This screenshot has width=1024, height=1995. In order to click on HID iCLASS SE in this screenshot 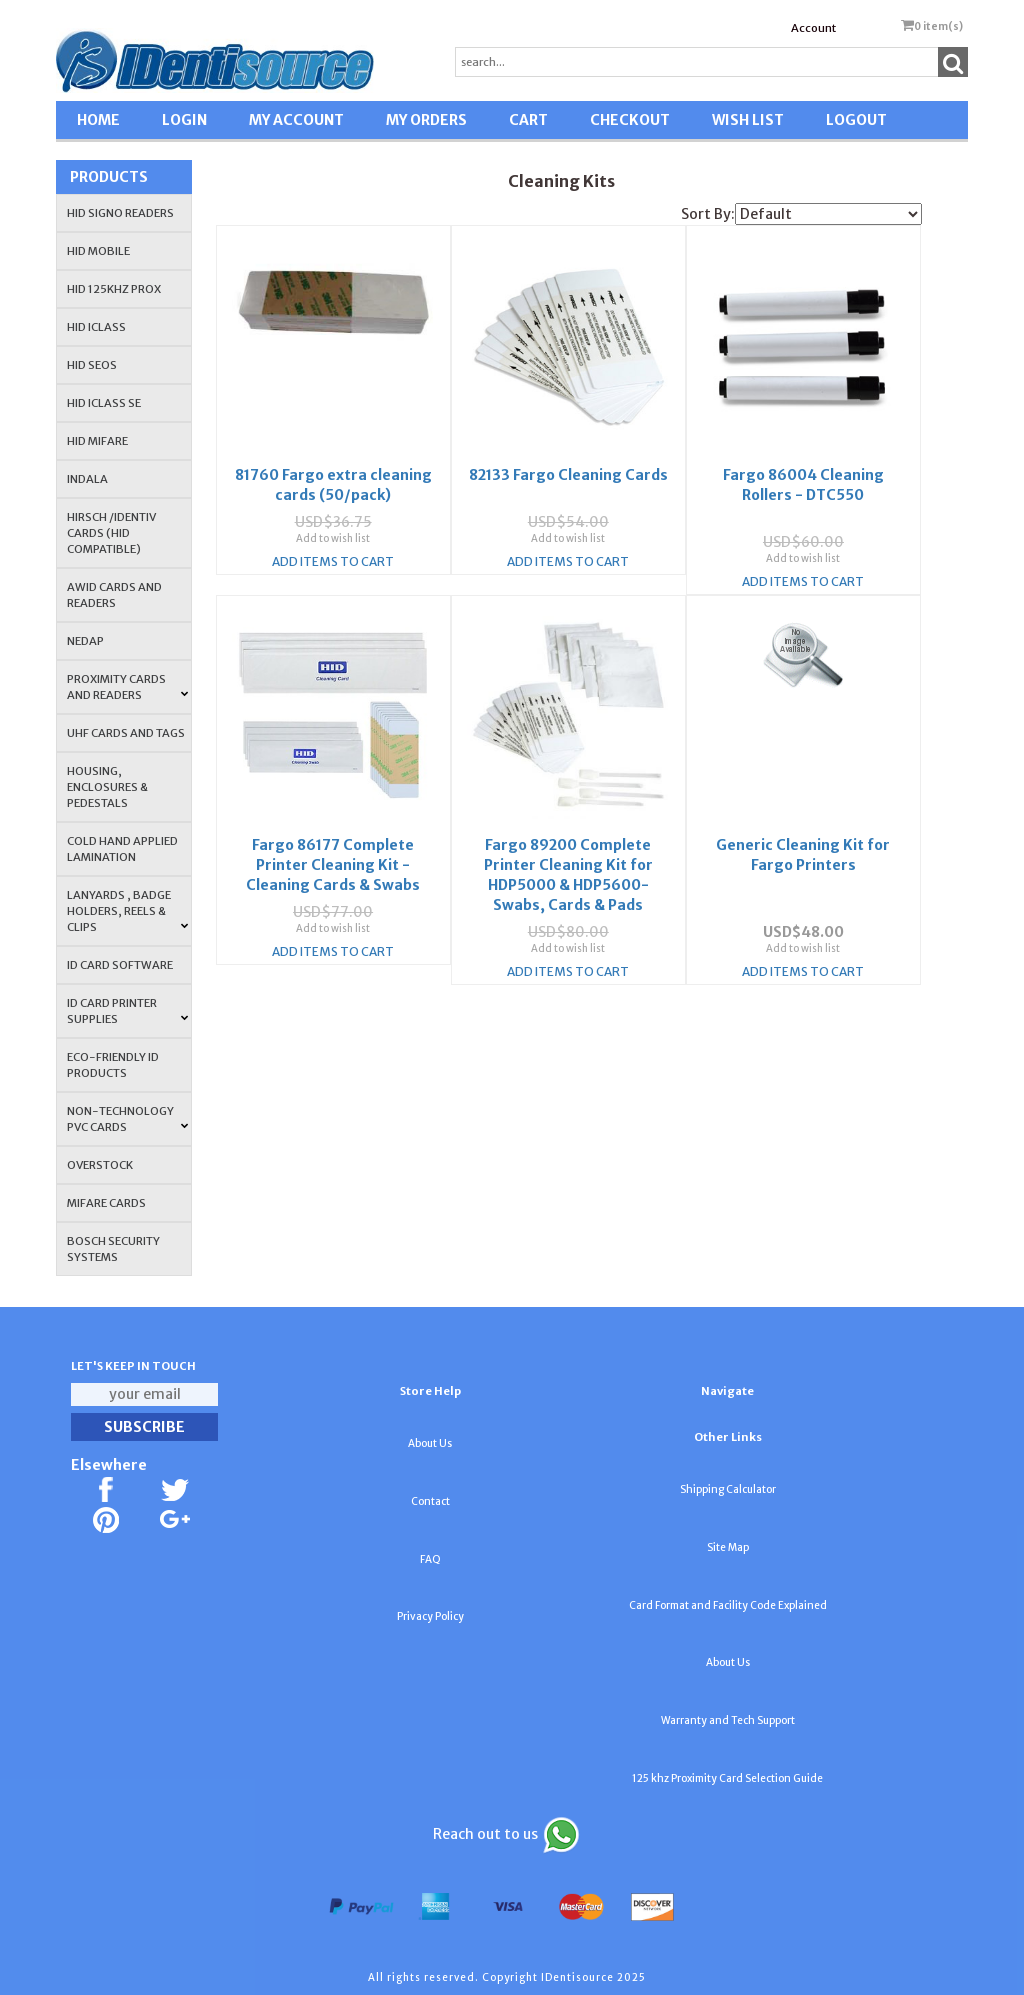, I will do `click(104, 403)`.